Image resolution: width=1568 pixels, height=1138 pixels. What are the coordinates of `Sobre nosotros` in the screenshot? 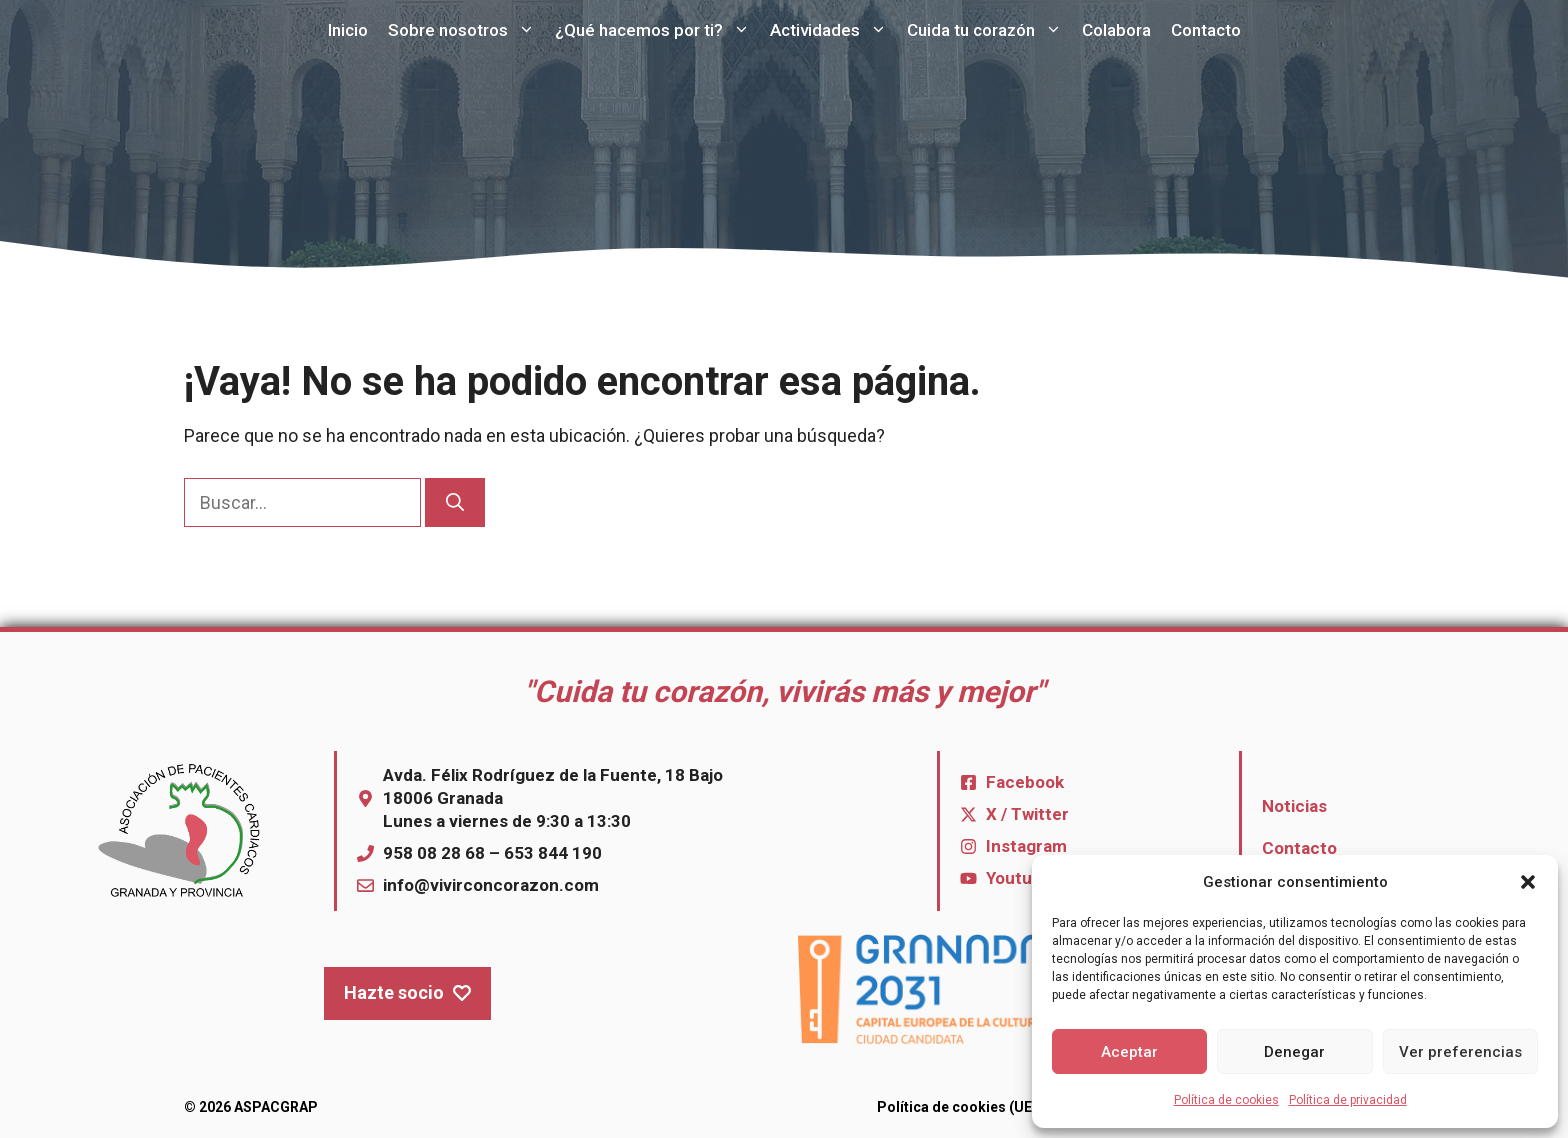 It's located at (466, 30).